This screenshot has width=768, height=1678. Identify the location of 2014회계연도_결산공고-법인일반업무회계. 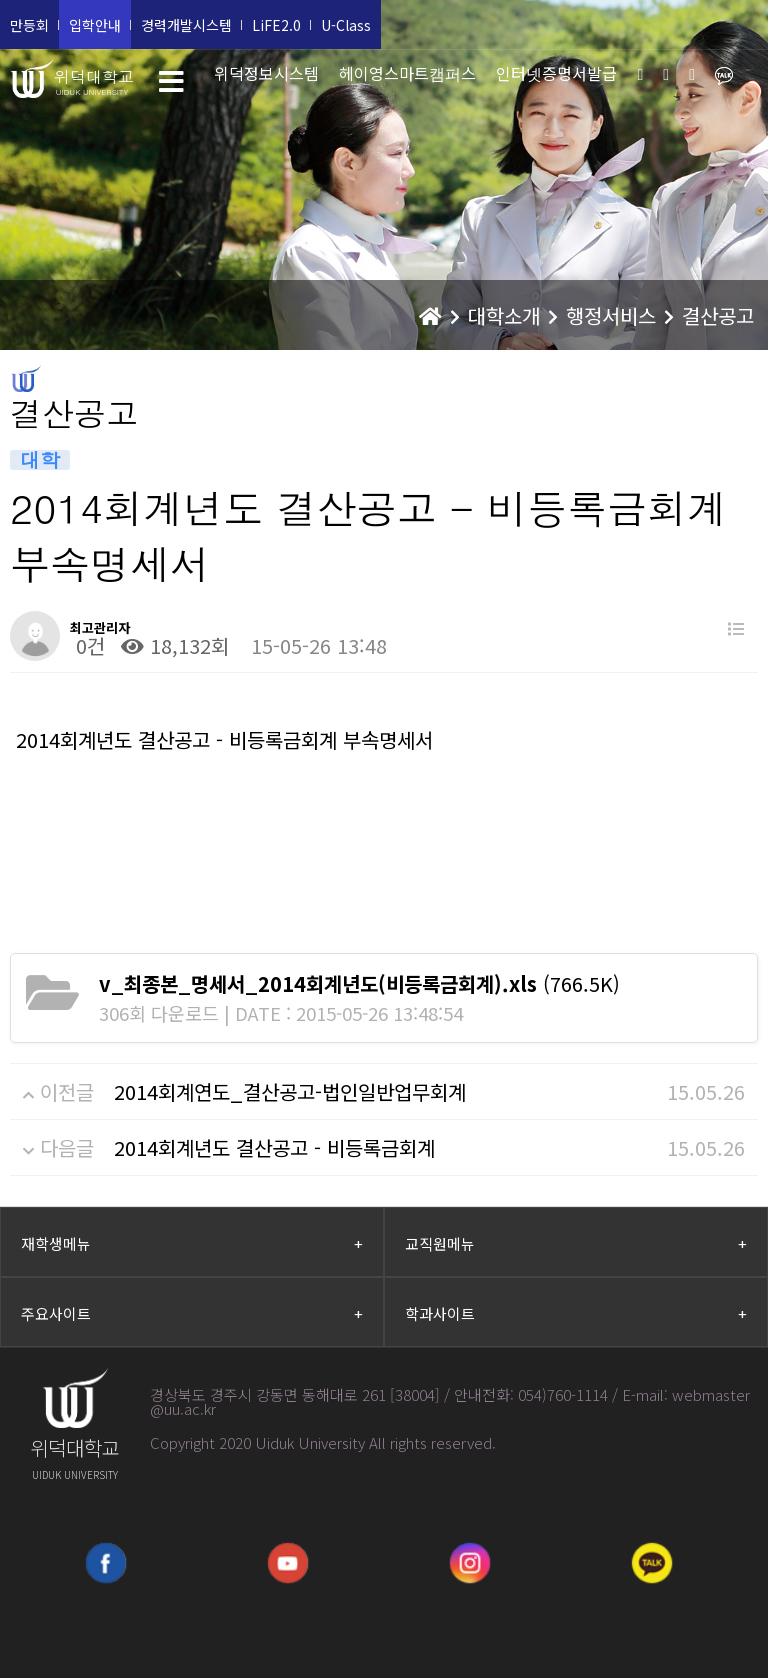
(290, 1091).